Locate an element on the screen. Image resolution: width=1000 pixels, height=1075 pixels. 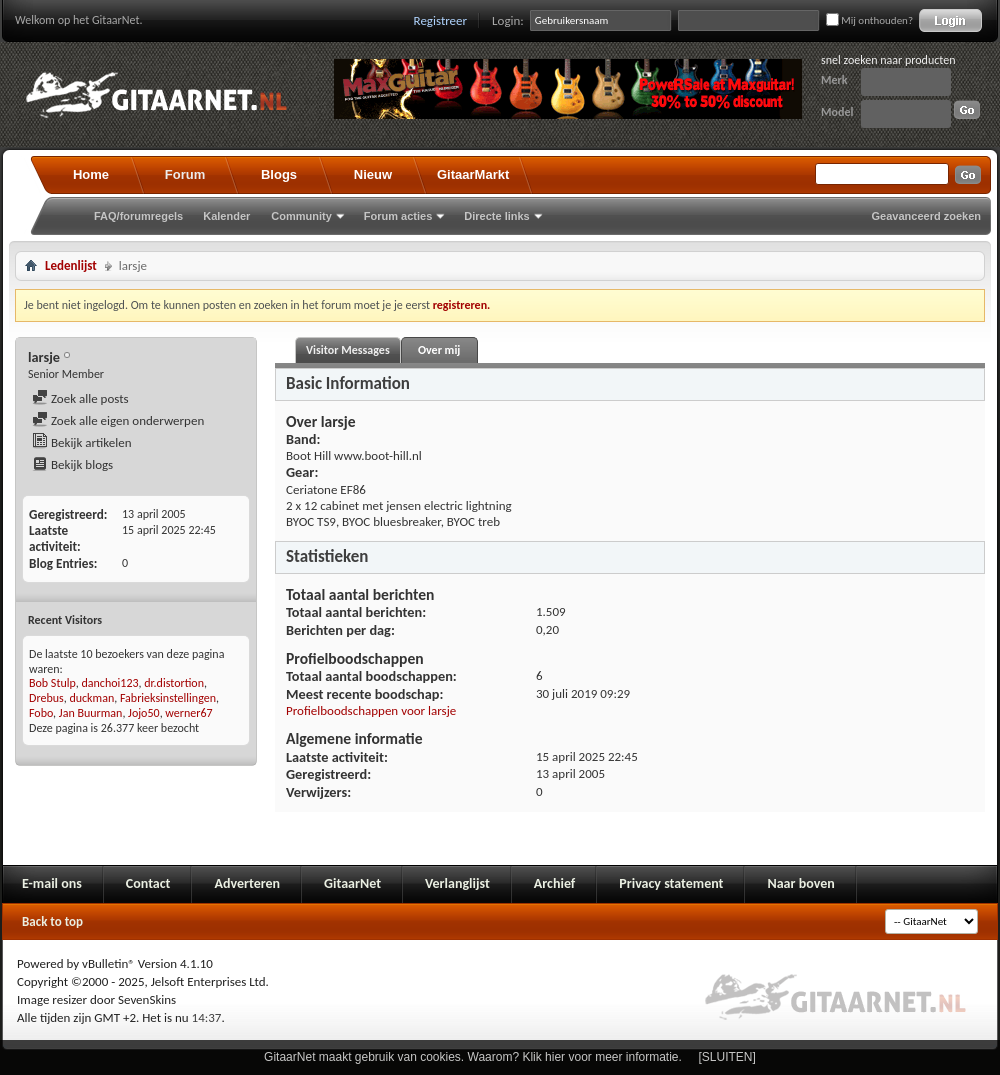
werner67 is located at coordinates (188, 713).